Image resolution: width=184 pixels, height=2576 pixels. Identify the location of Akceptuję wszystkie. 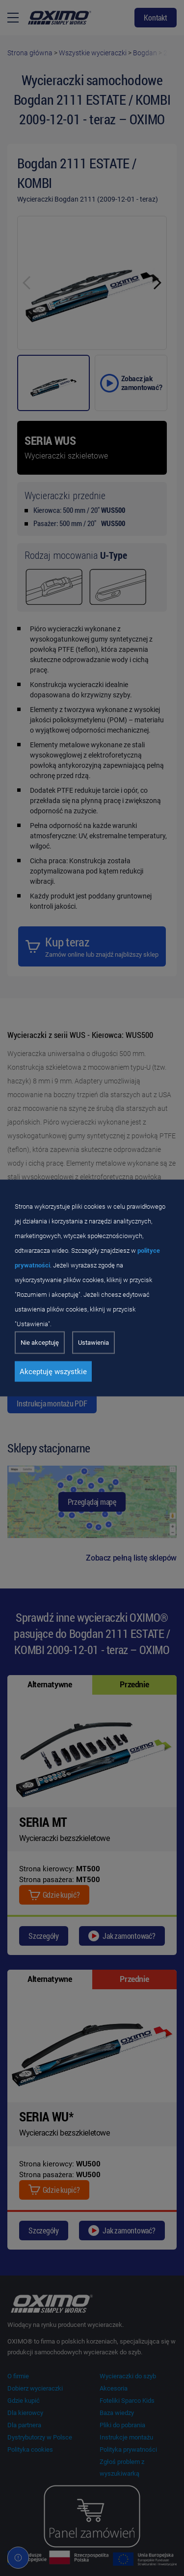
(53, 1371).